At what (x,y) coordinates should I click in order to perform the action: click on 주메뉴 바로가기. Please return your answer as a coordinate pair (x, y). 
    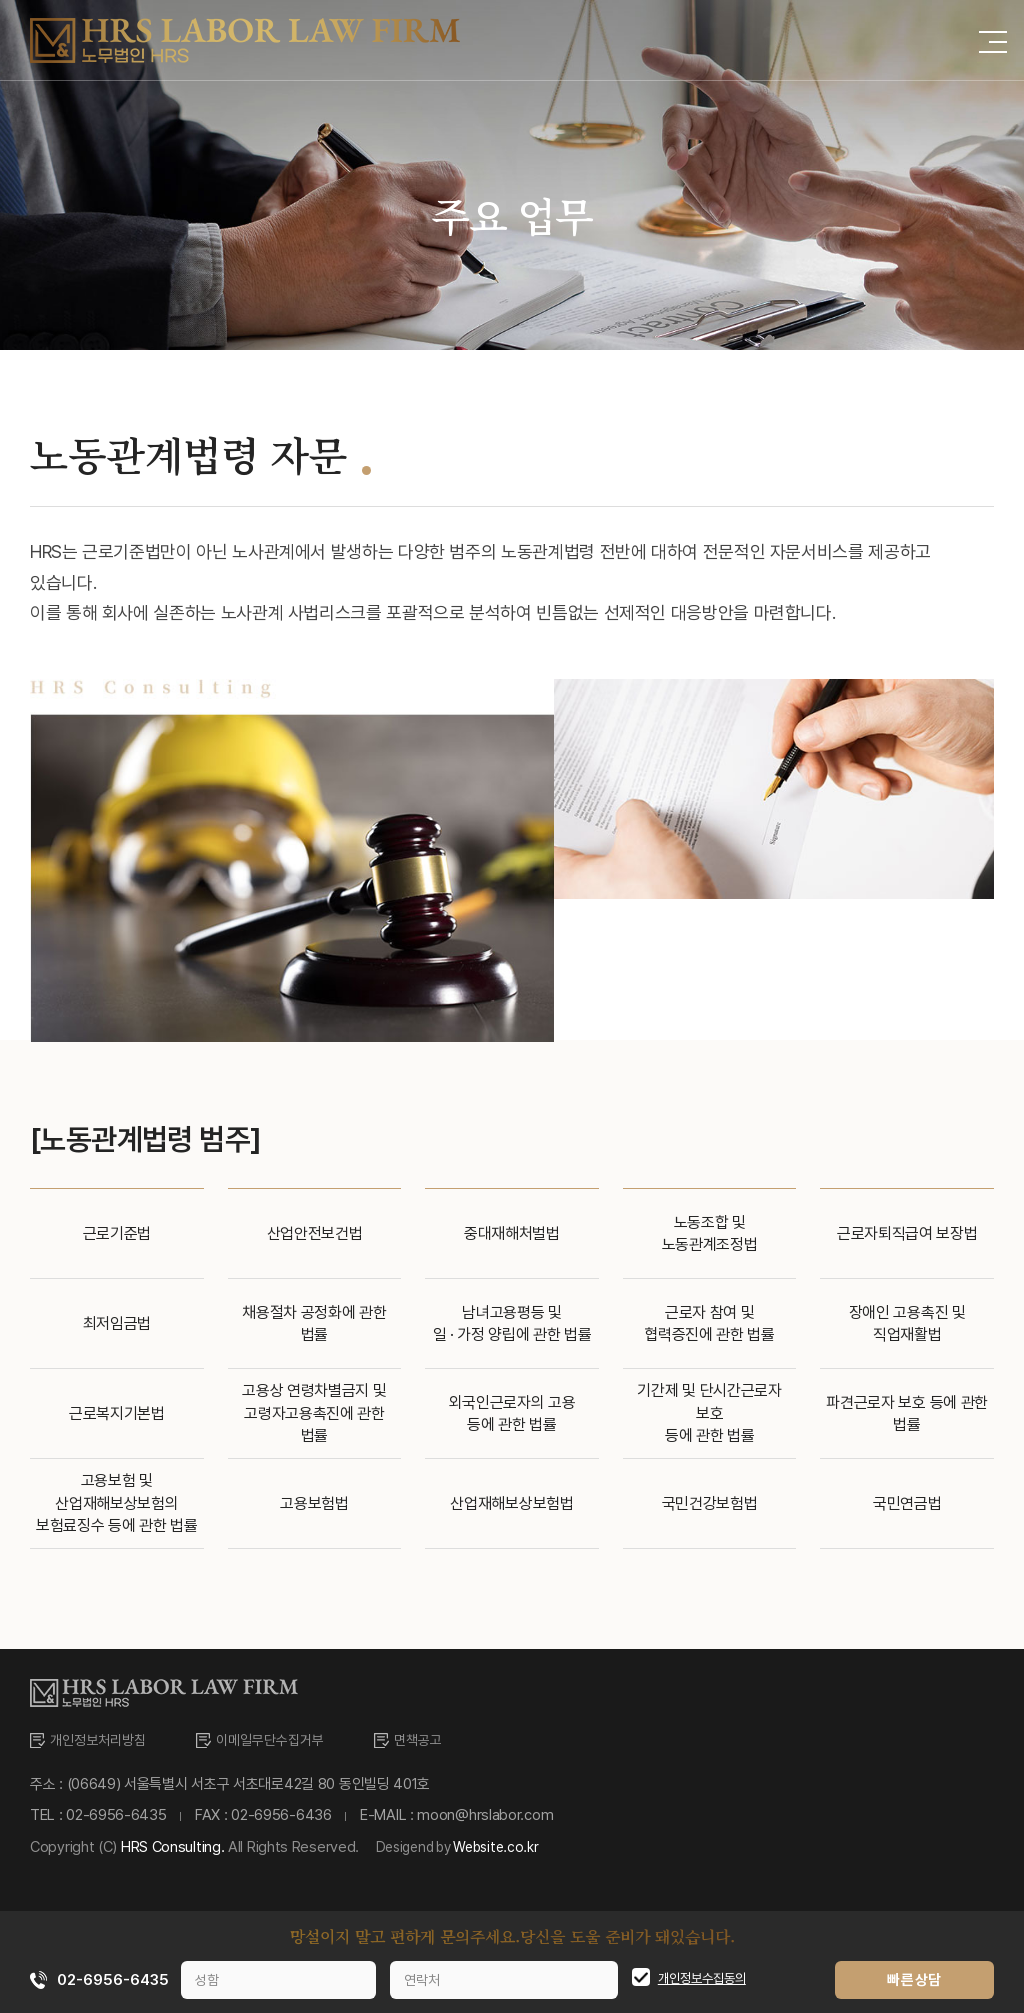
    Looking at the image, I should click on (0, 0).